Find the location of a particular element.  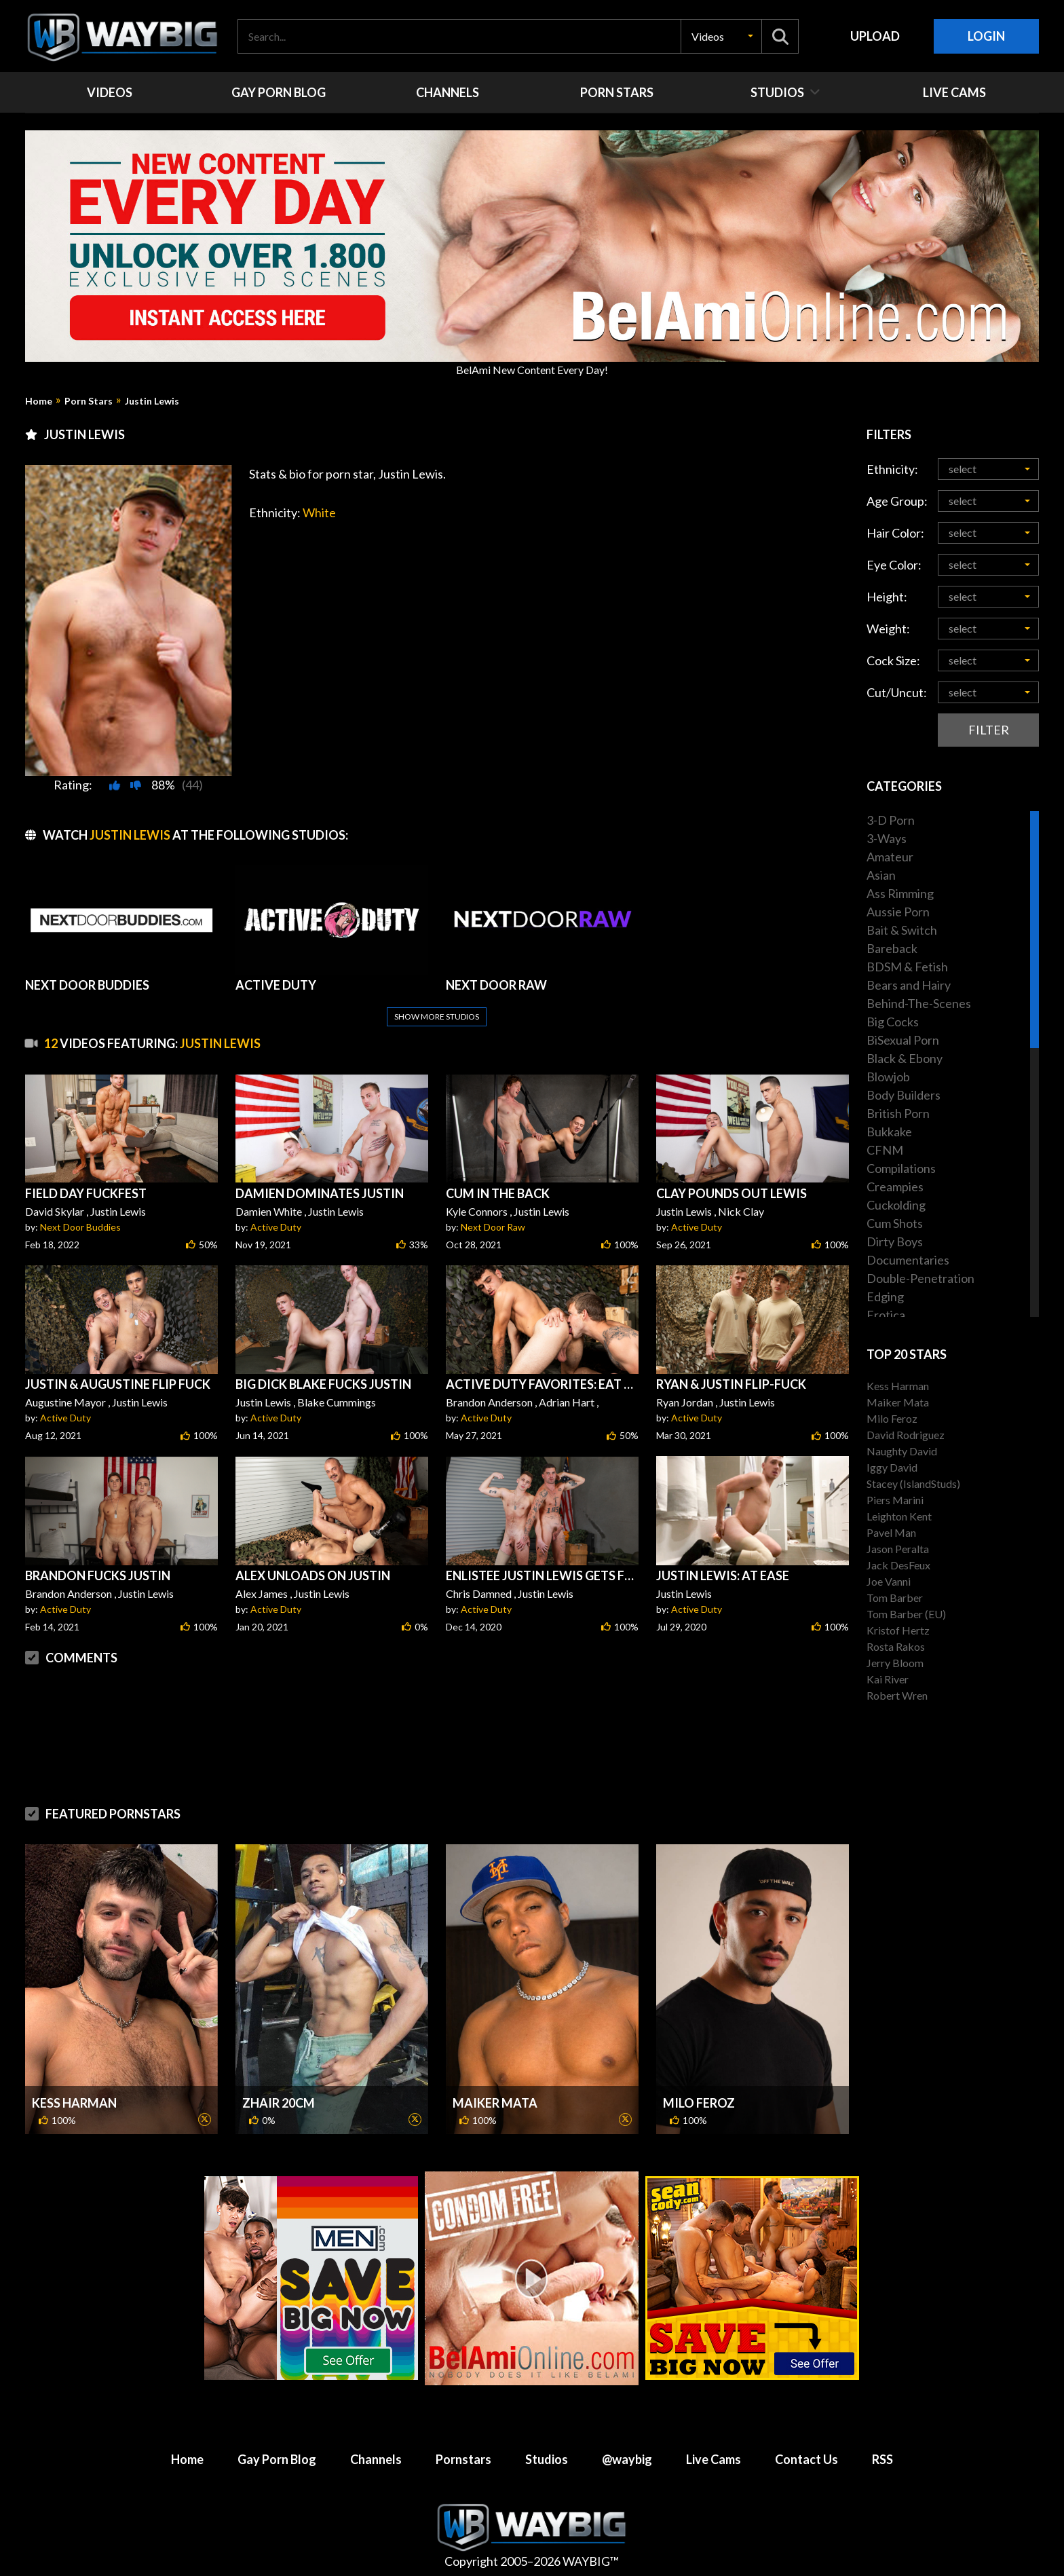

Creampies is located at coordinates (895, 1186).